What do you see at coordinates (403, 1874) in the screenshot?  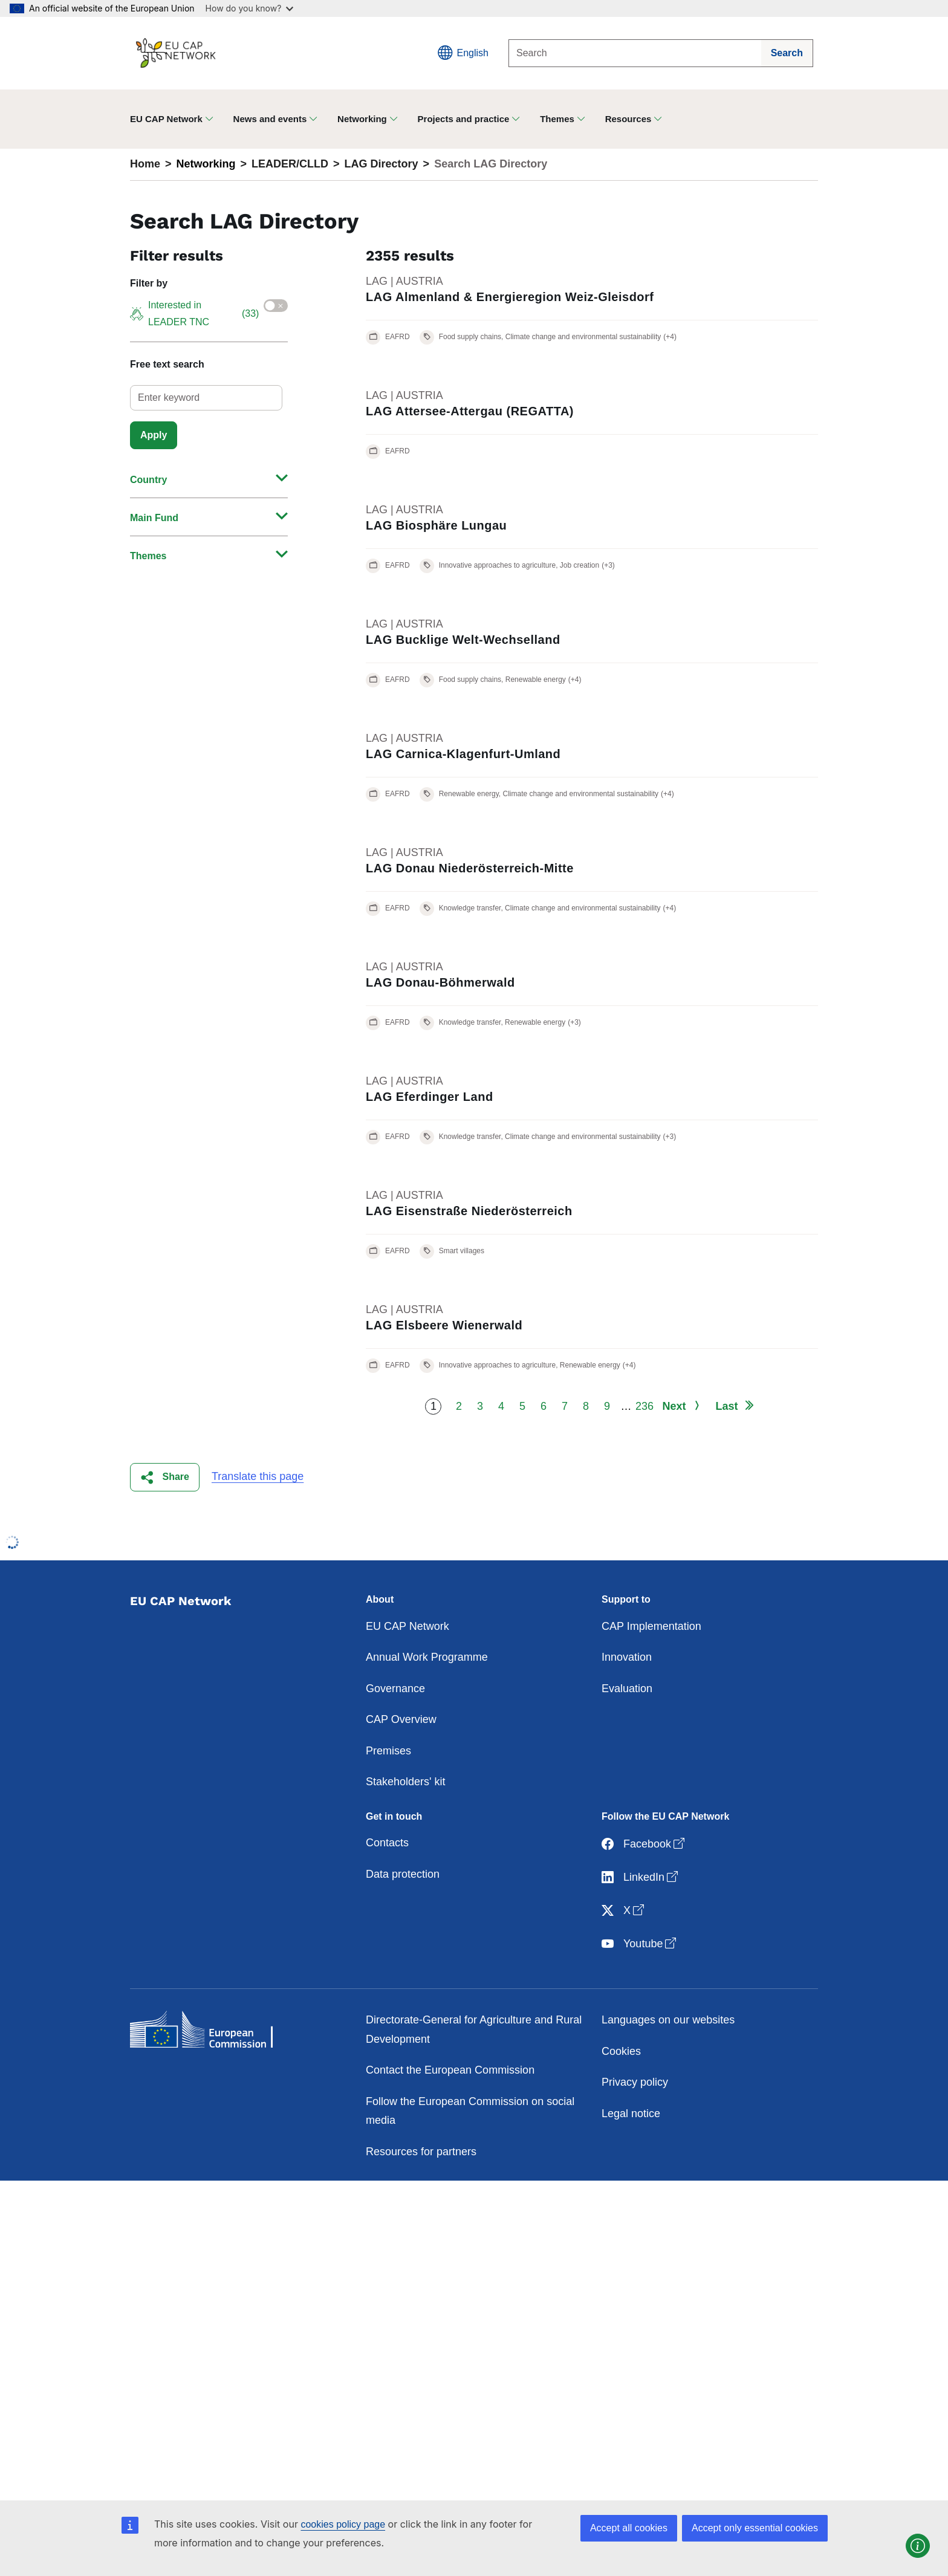 I see `Data protection` at bounding box center [403, 1874].